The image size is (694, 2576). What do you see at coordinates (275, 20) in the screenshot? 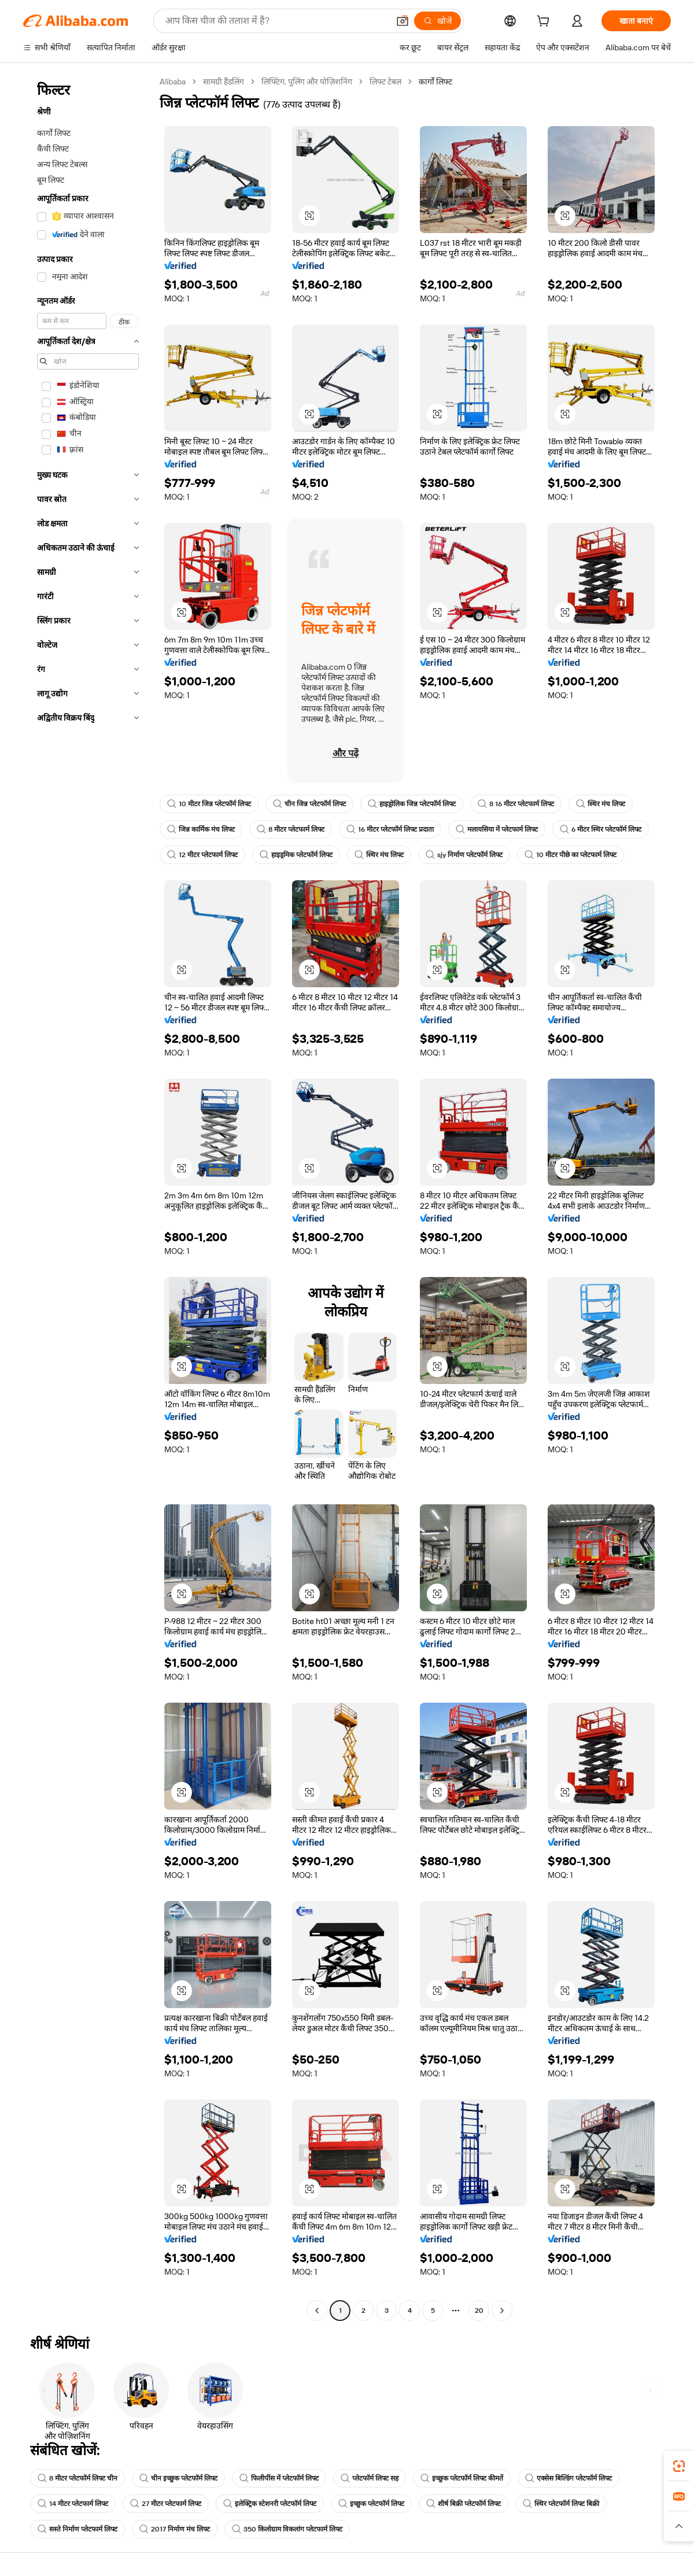
I see `[Search Alibaba]` at bounding box center [275, 20].